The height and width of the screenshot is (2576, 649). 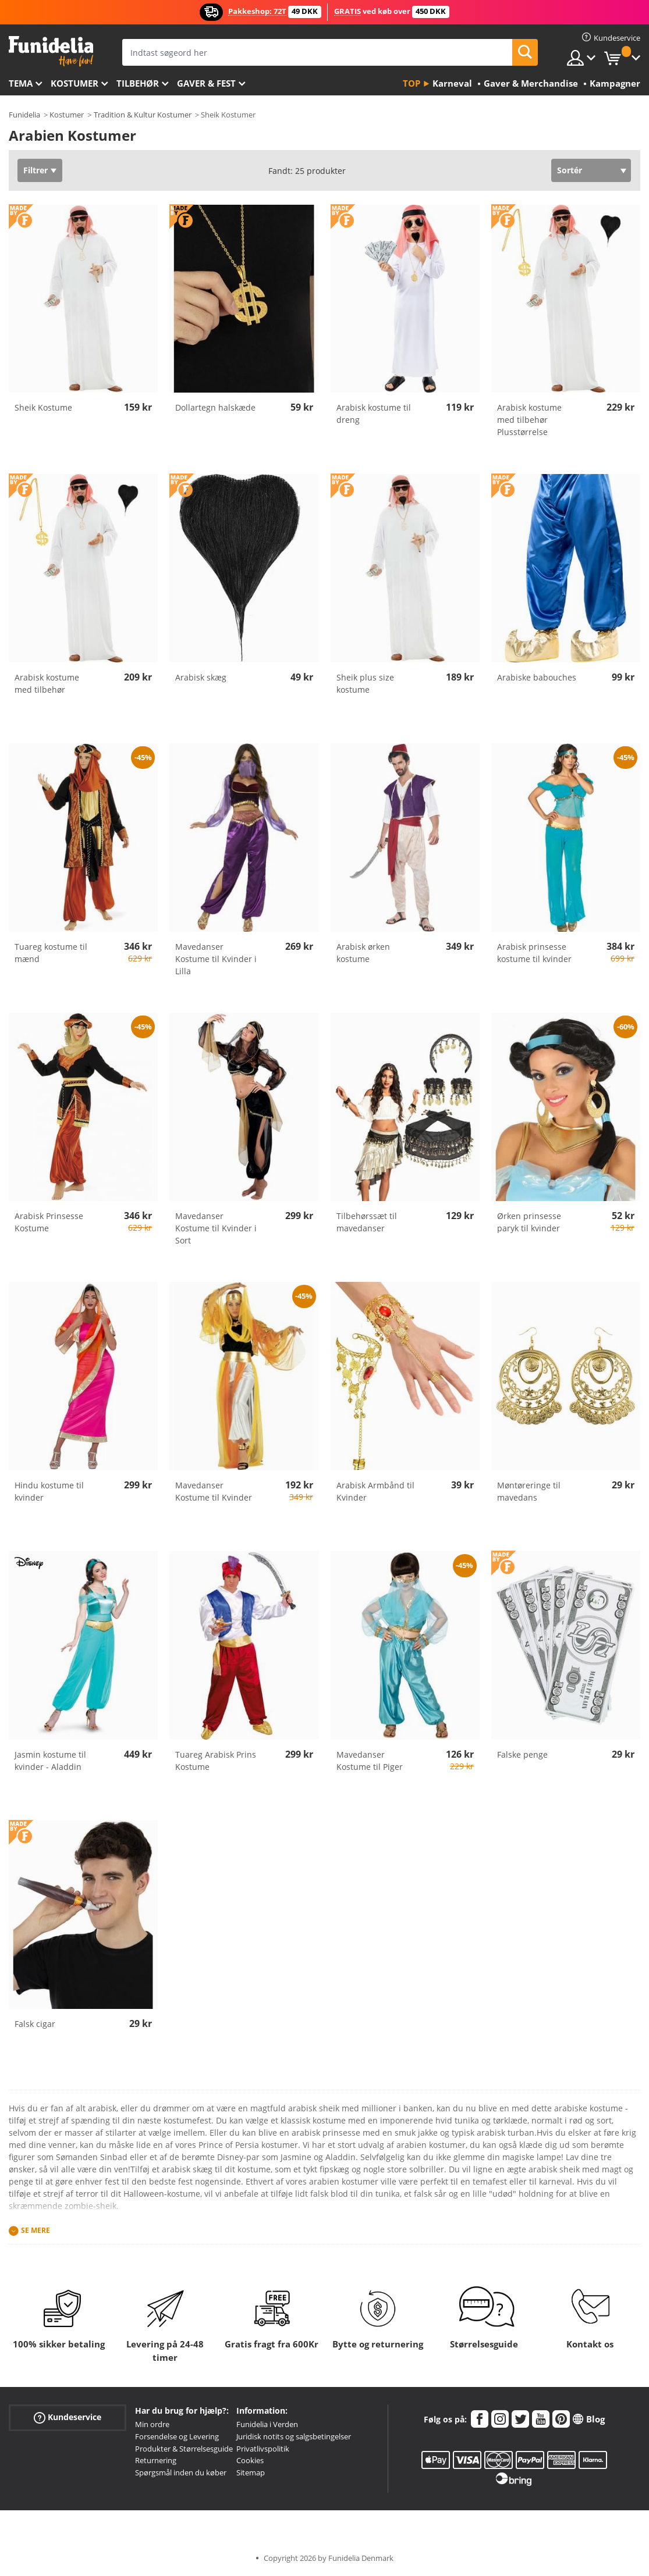 What do you see at coordinates (180, 2472) in the screenshot?
I see `Spørgsmål inden du køber` at bounding box center [180, 2472].